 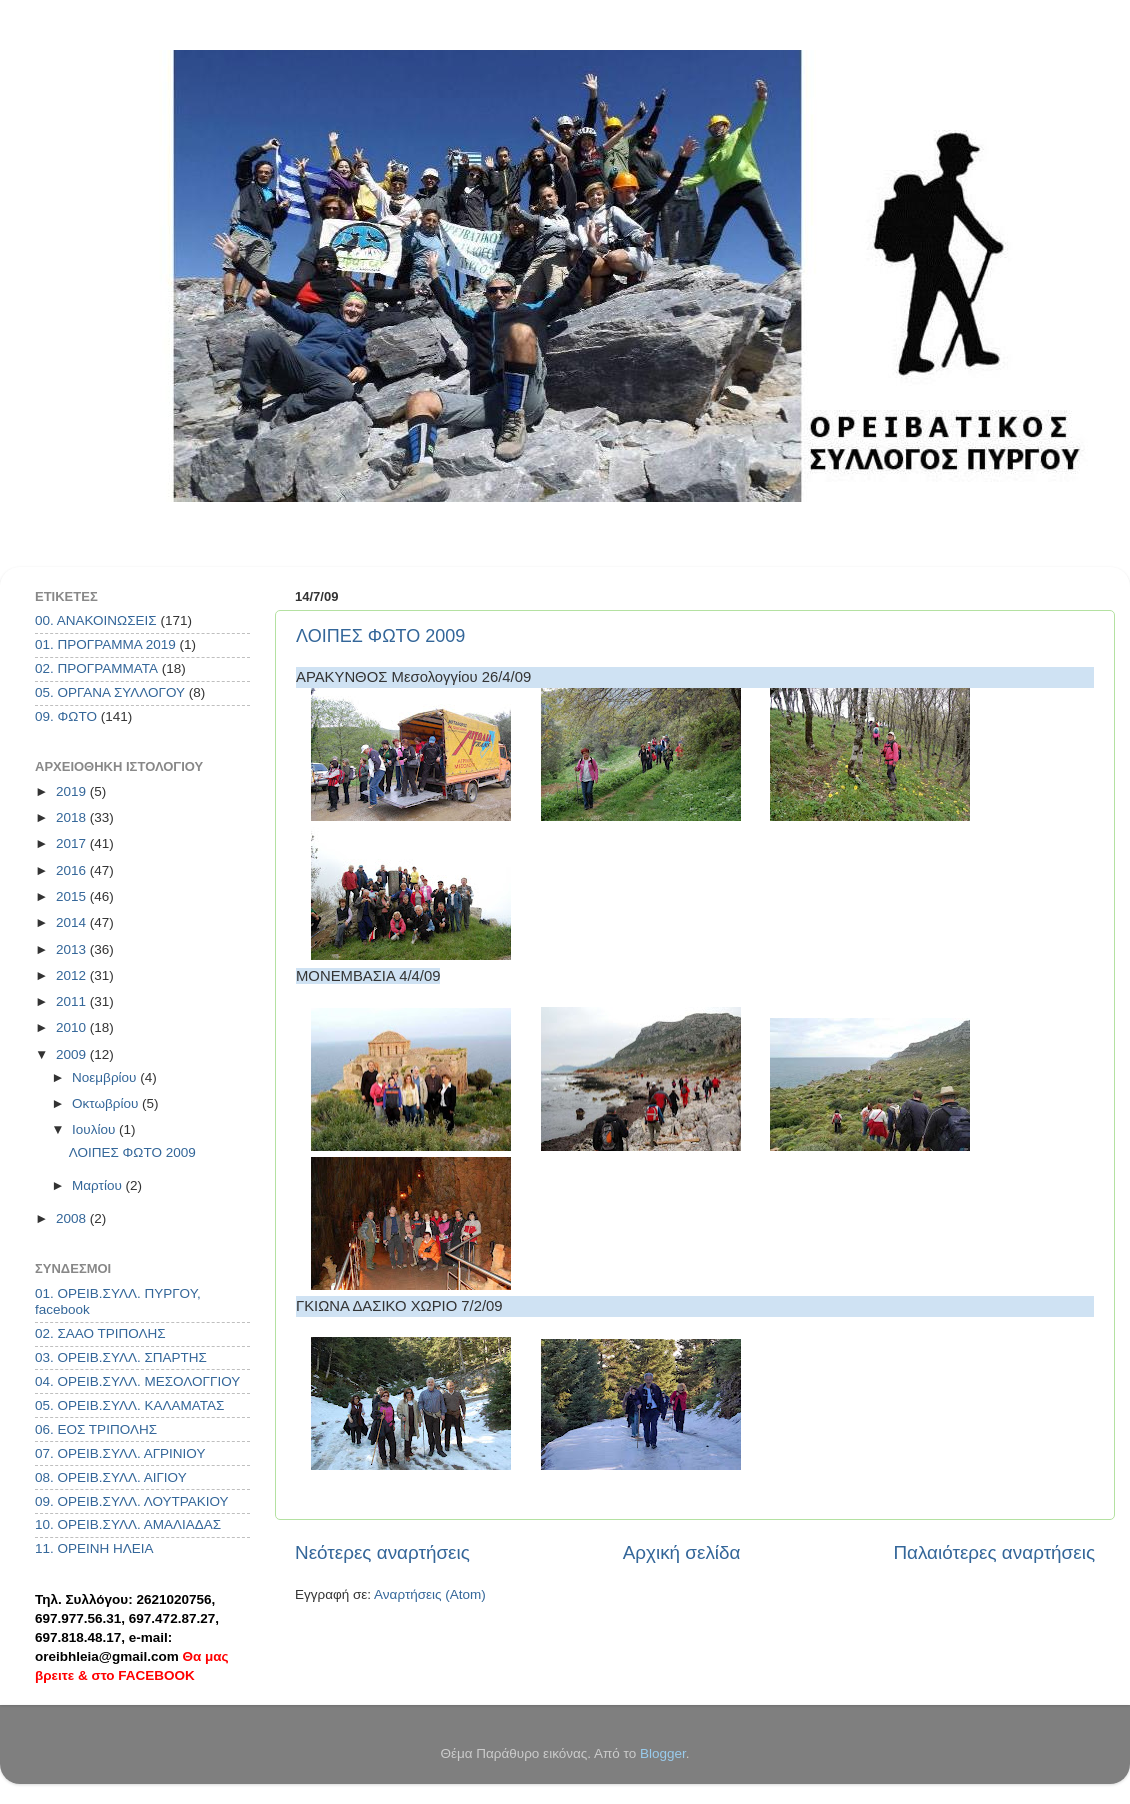 I want to click on Blogger, so click(x=663, y=1753).